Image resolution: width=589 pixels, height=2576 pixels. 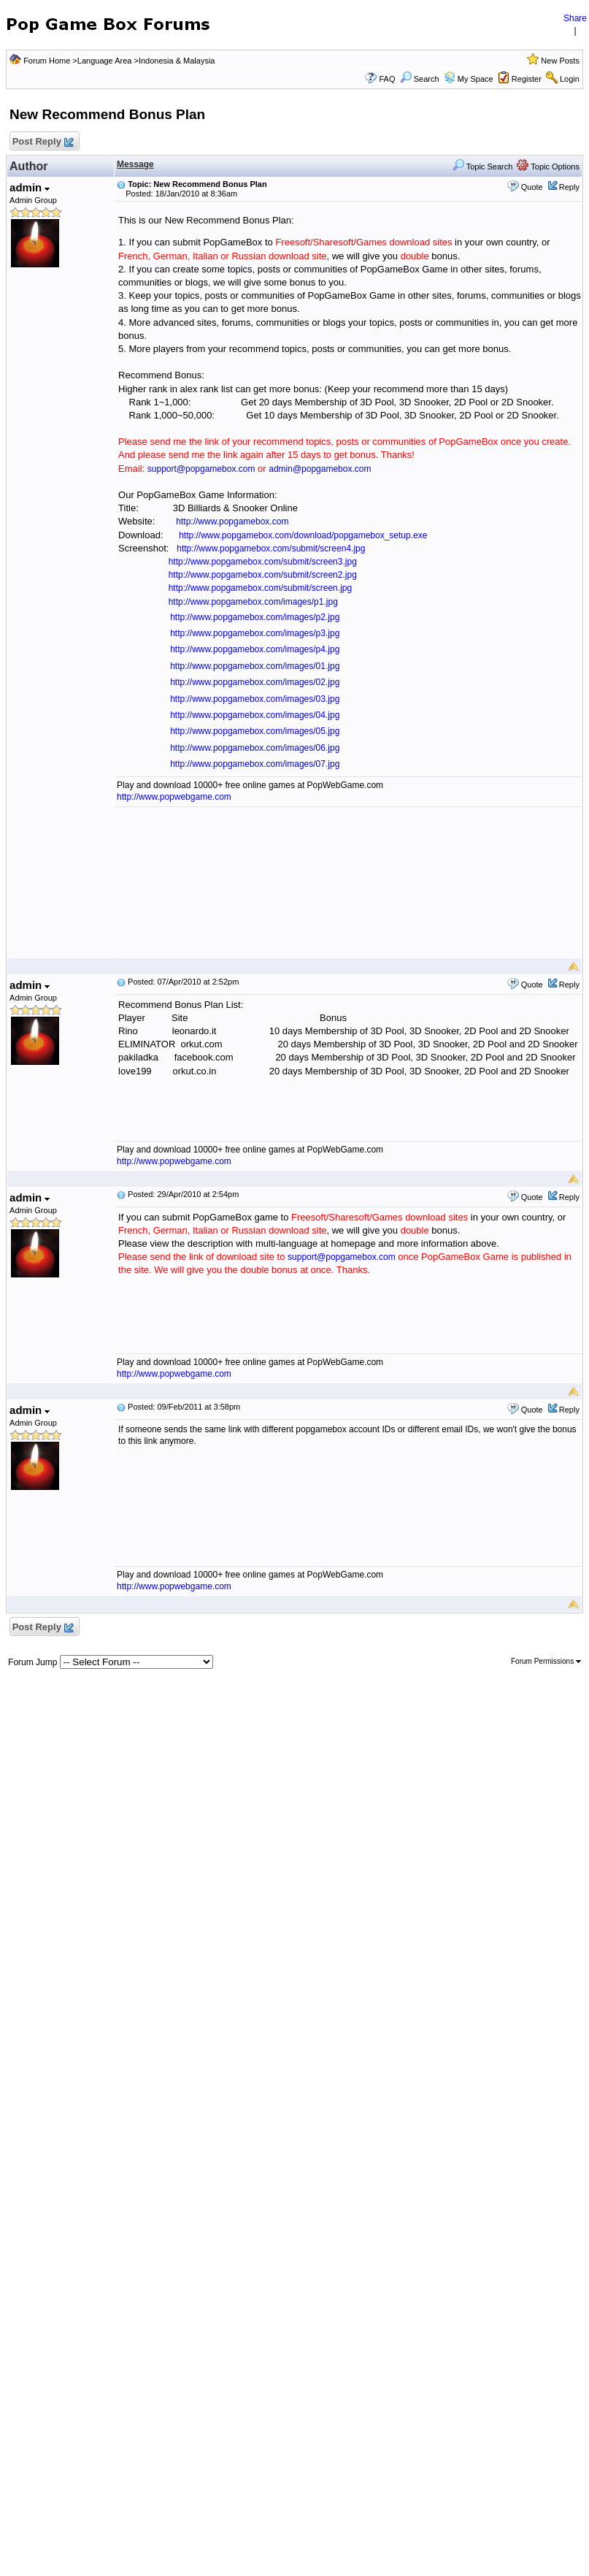 I want to click on Register, so click(x=527, y=78).